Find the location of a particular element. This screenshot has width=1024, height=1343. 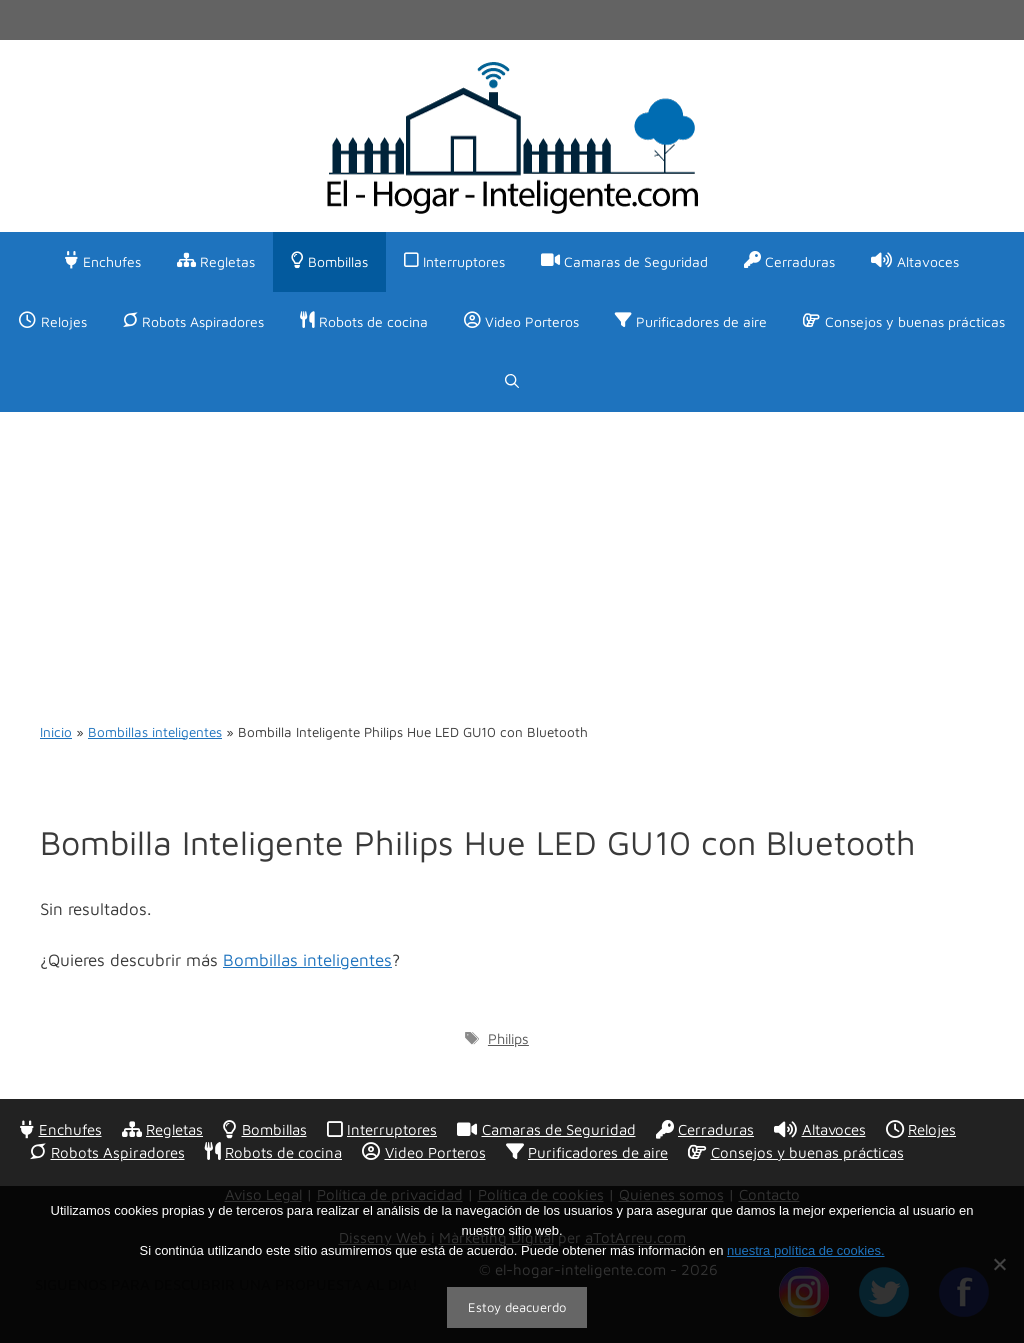

Philips is located at coordinates (508, 1038).